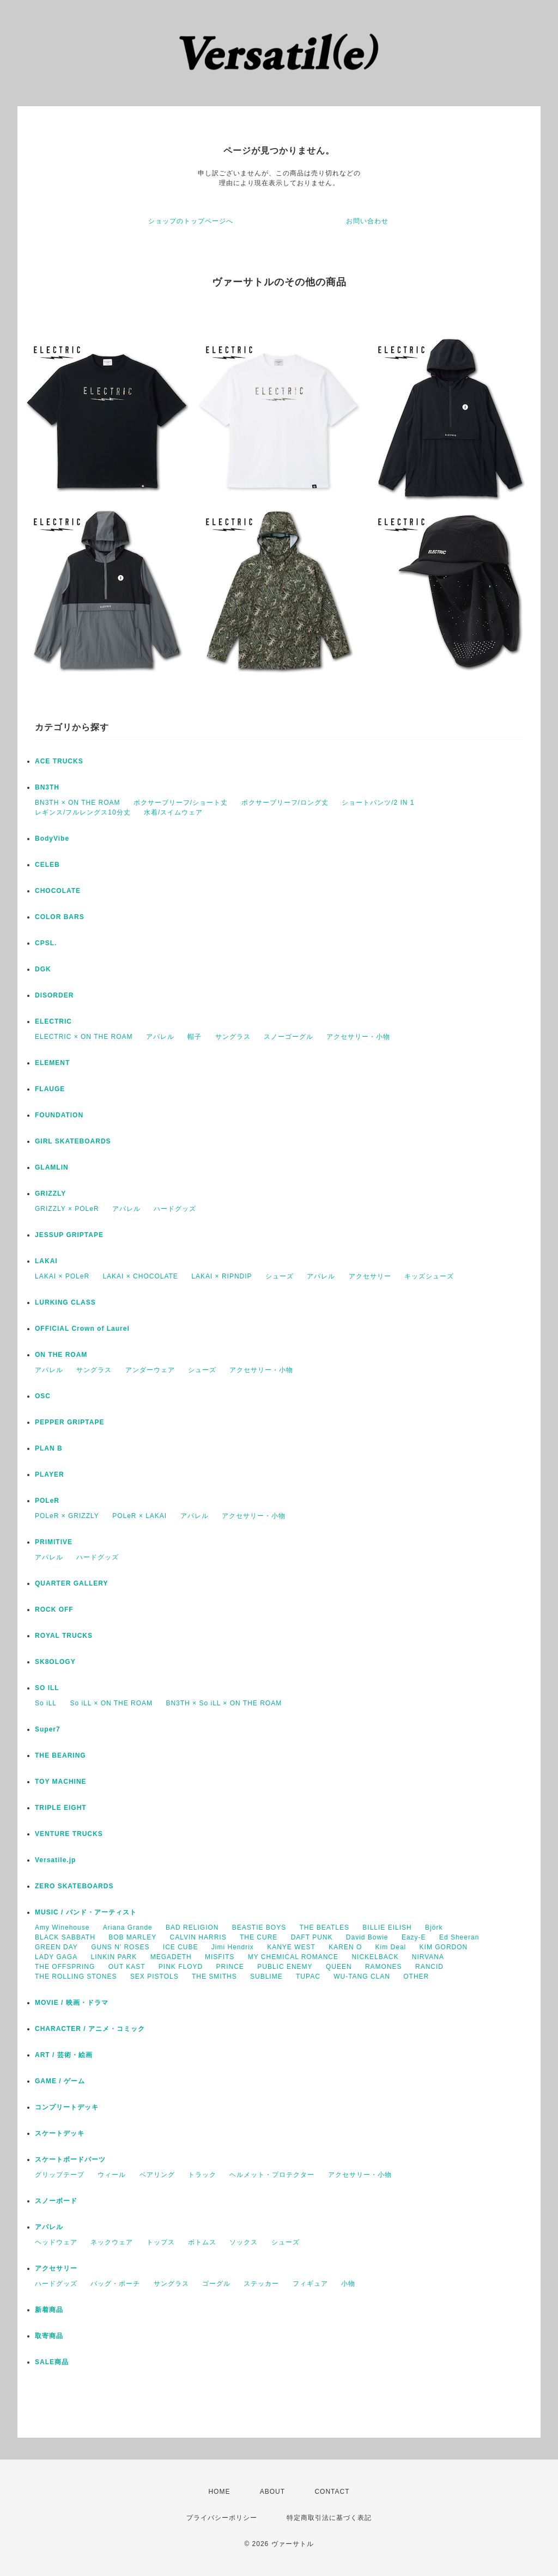  Describe the element at coordinates (214, 1976) in the screenshot. I see `THE SMITHS` at that location.